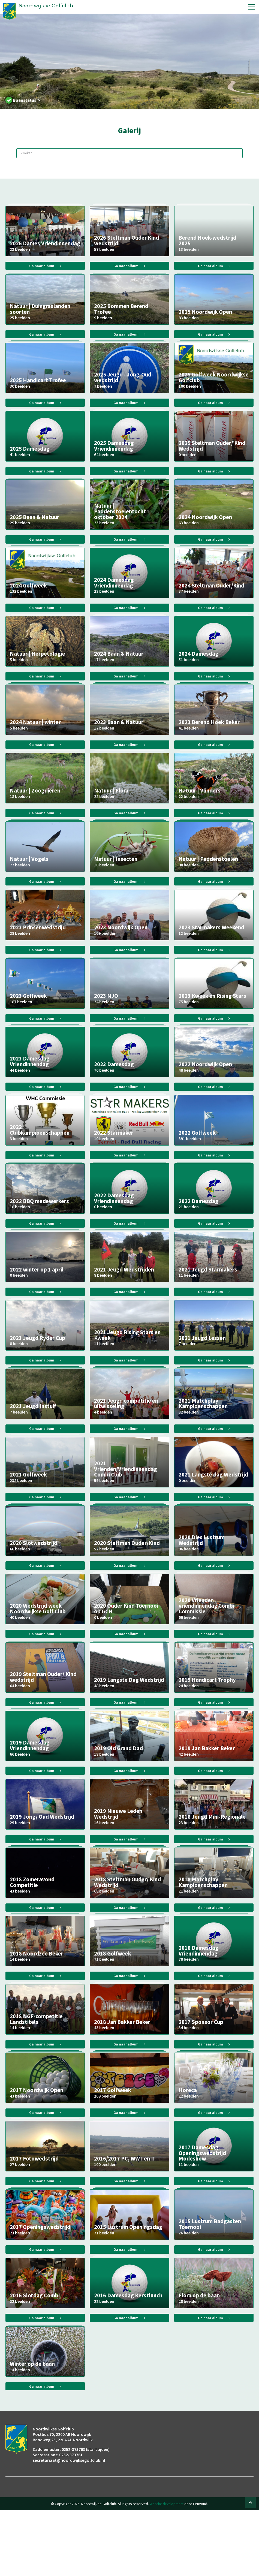  Describe the element at coordinates (45, 267) in the screenshot. I see `Ga naar album` at that location.